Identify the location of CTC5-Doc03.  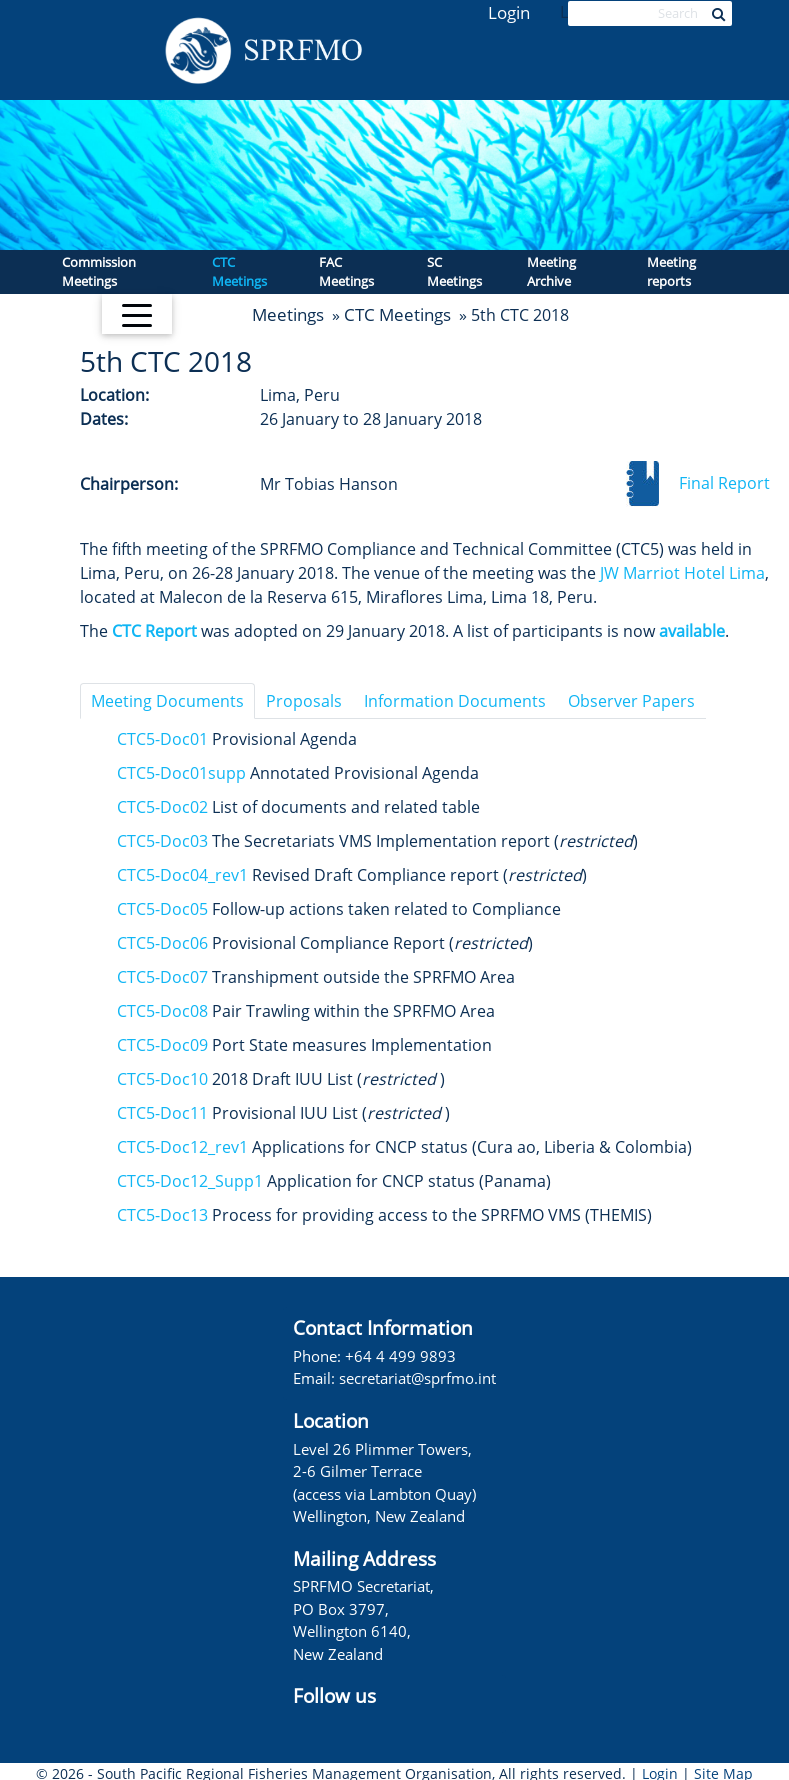
(162, 841).